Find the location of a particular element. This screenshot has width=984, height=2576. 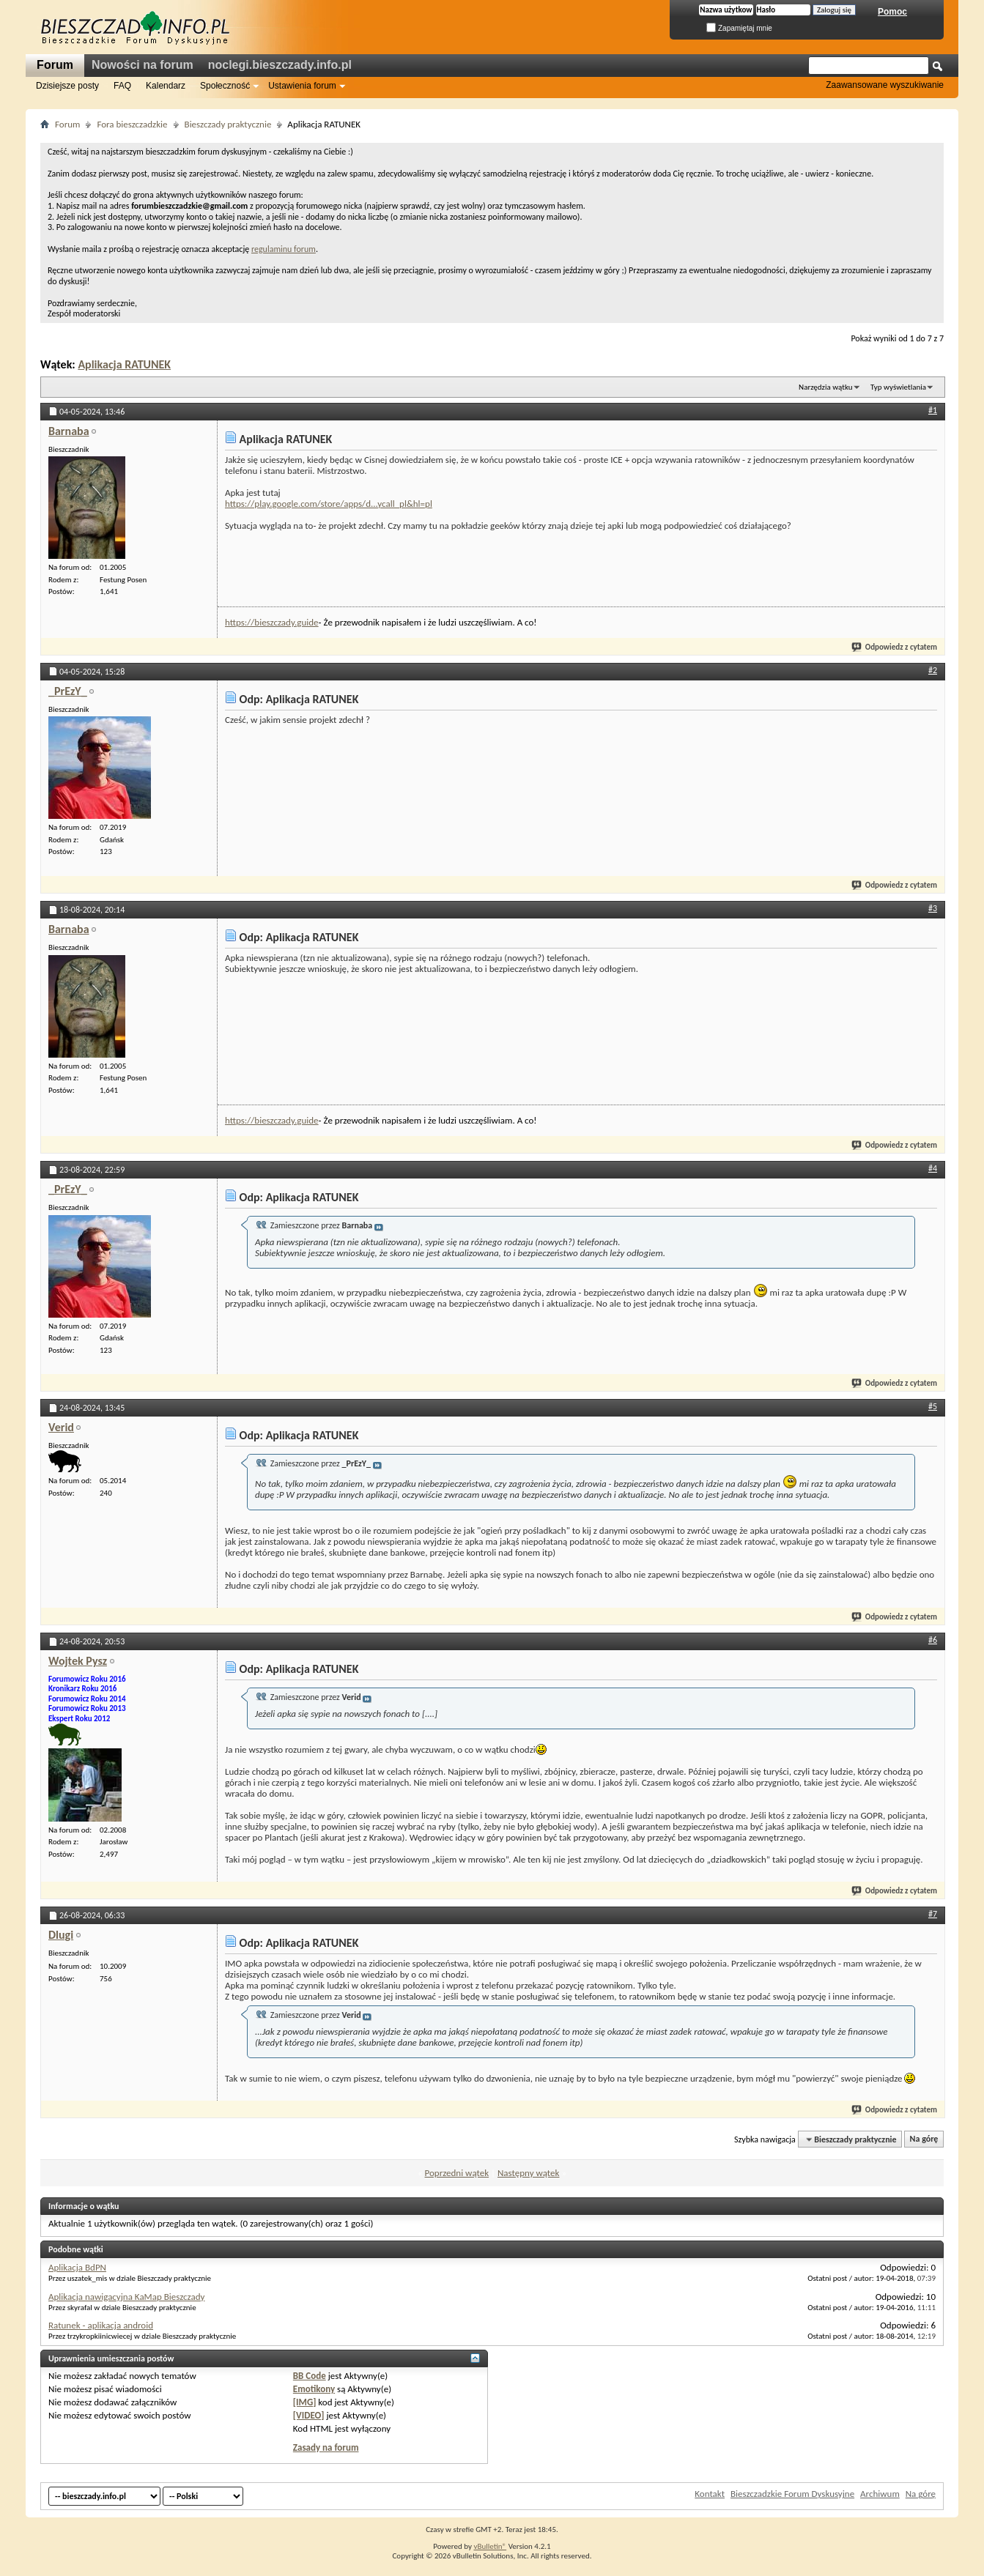

Nowości na forum is located at coordinates (142, 65).